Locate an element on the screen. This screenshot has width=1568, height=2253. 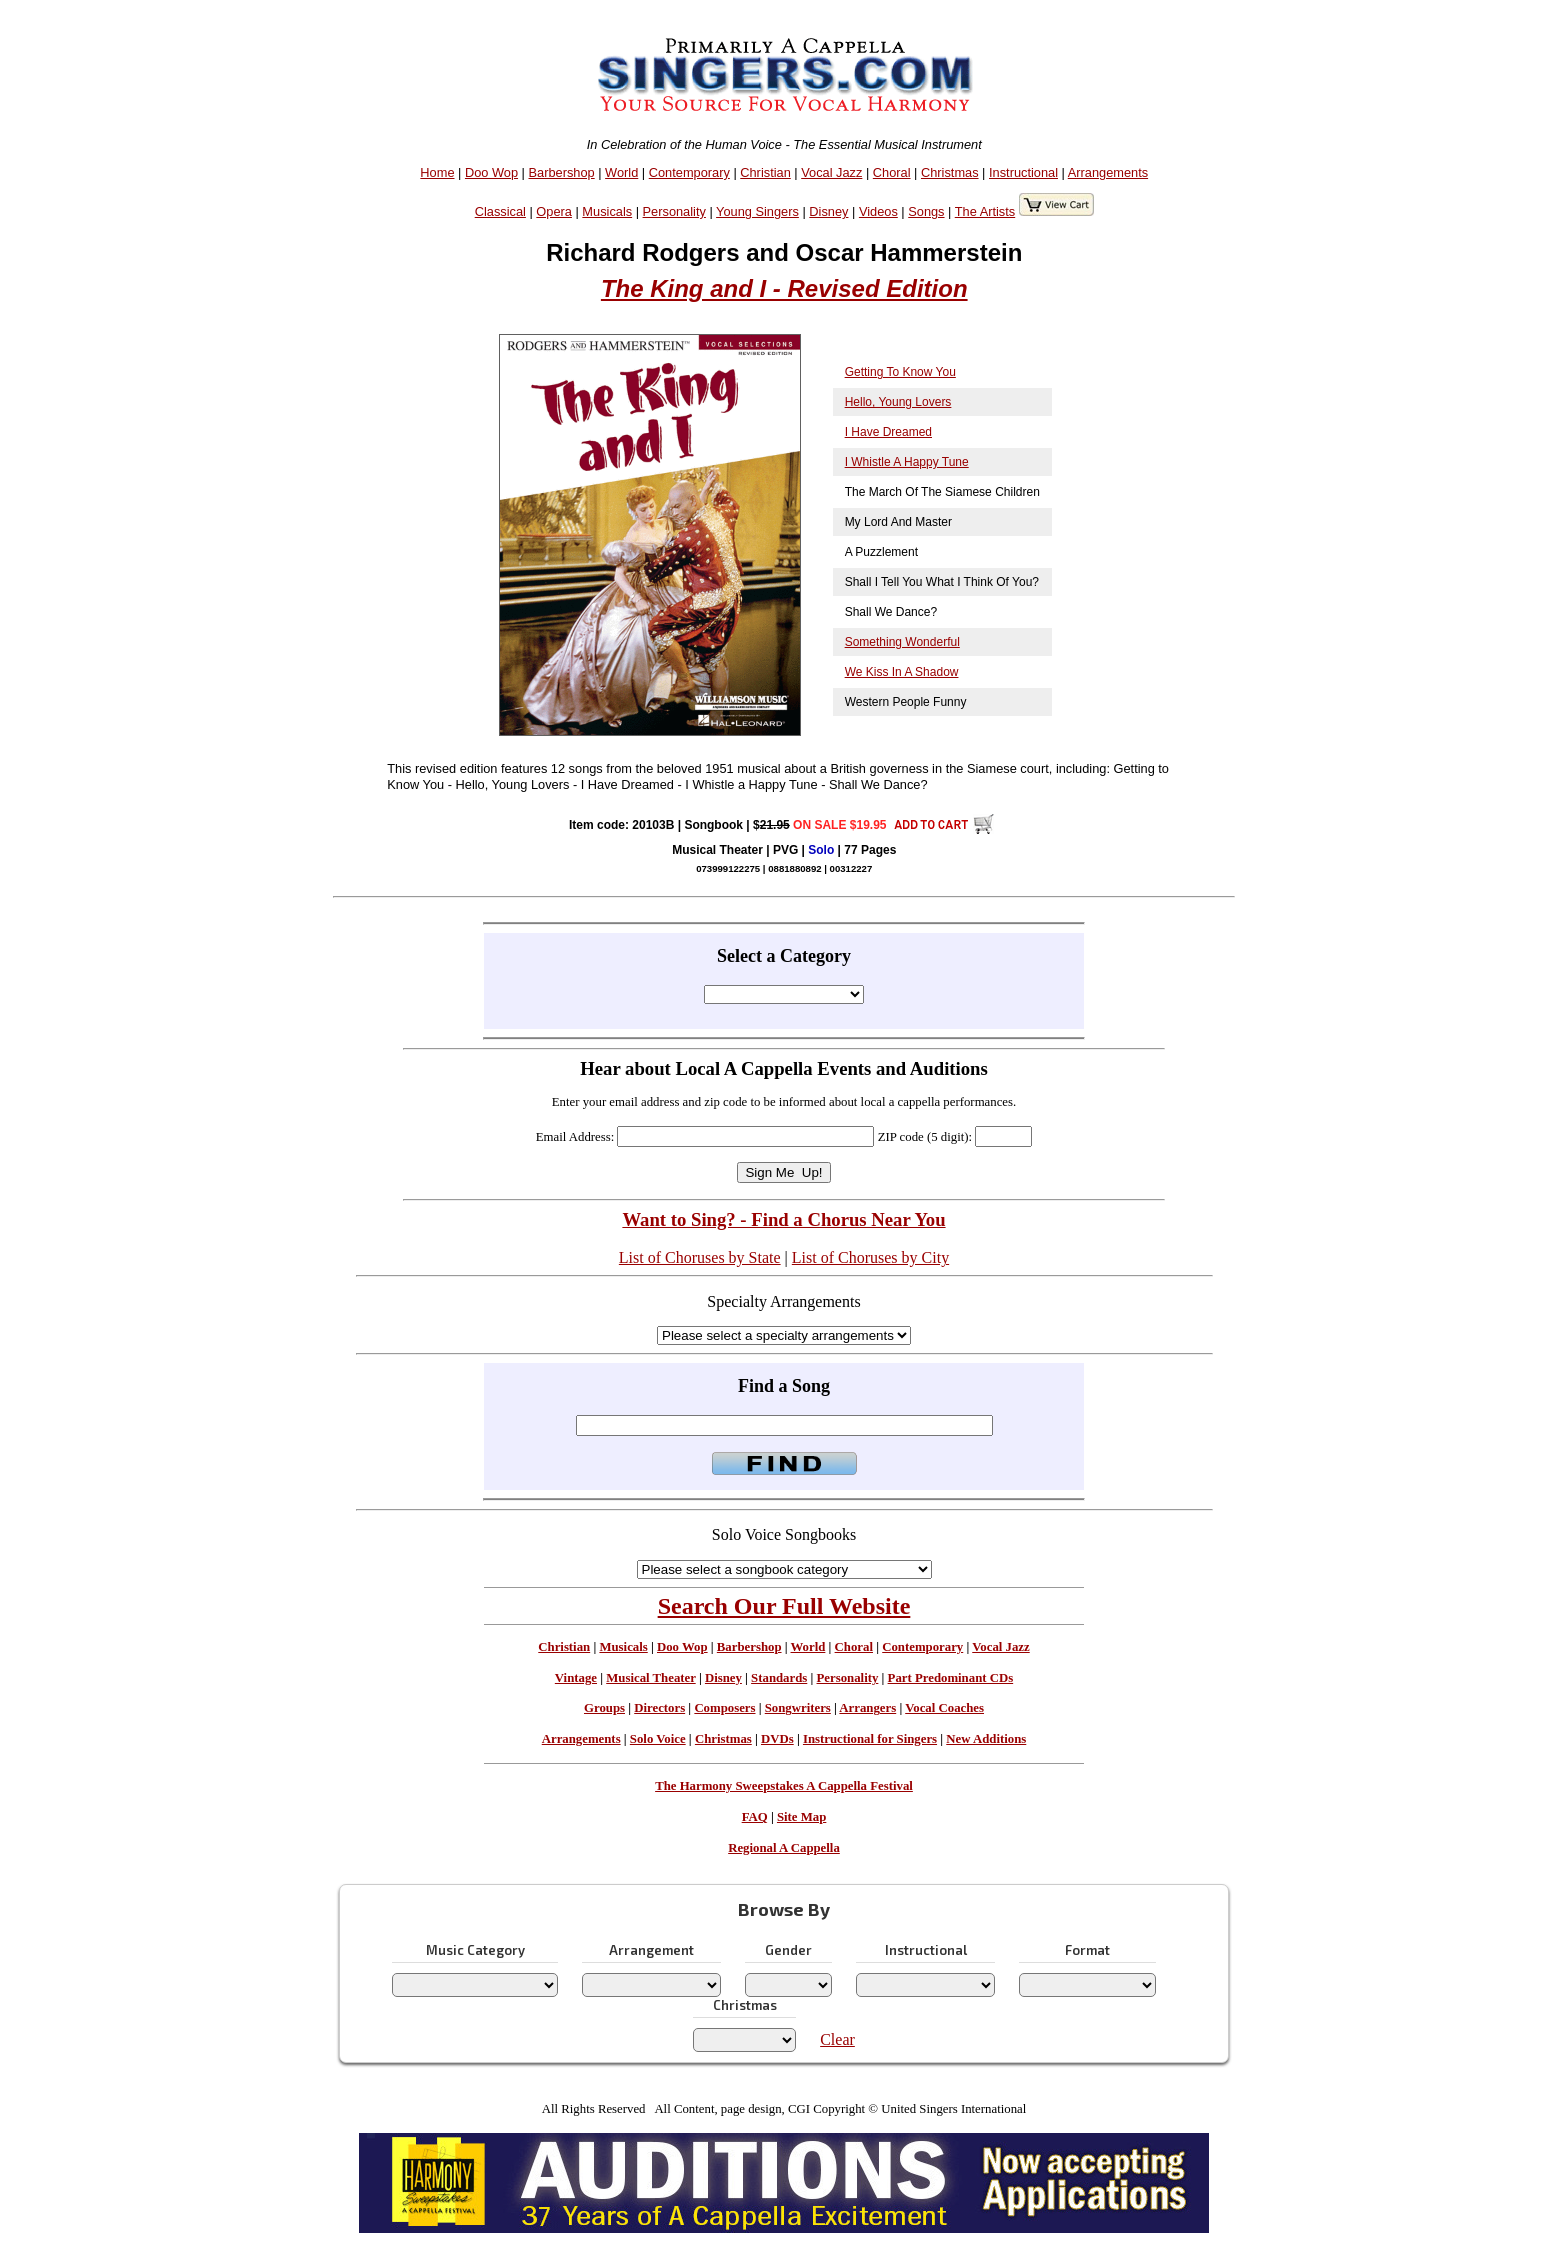
Search Our Full Website is located at coordinates (784, 1606).